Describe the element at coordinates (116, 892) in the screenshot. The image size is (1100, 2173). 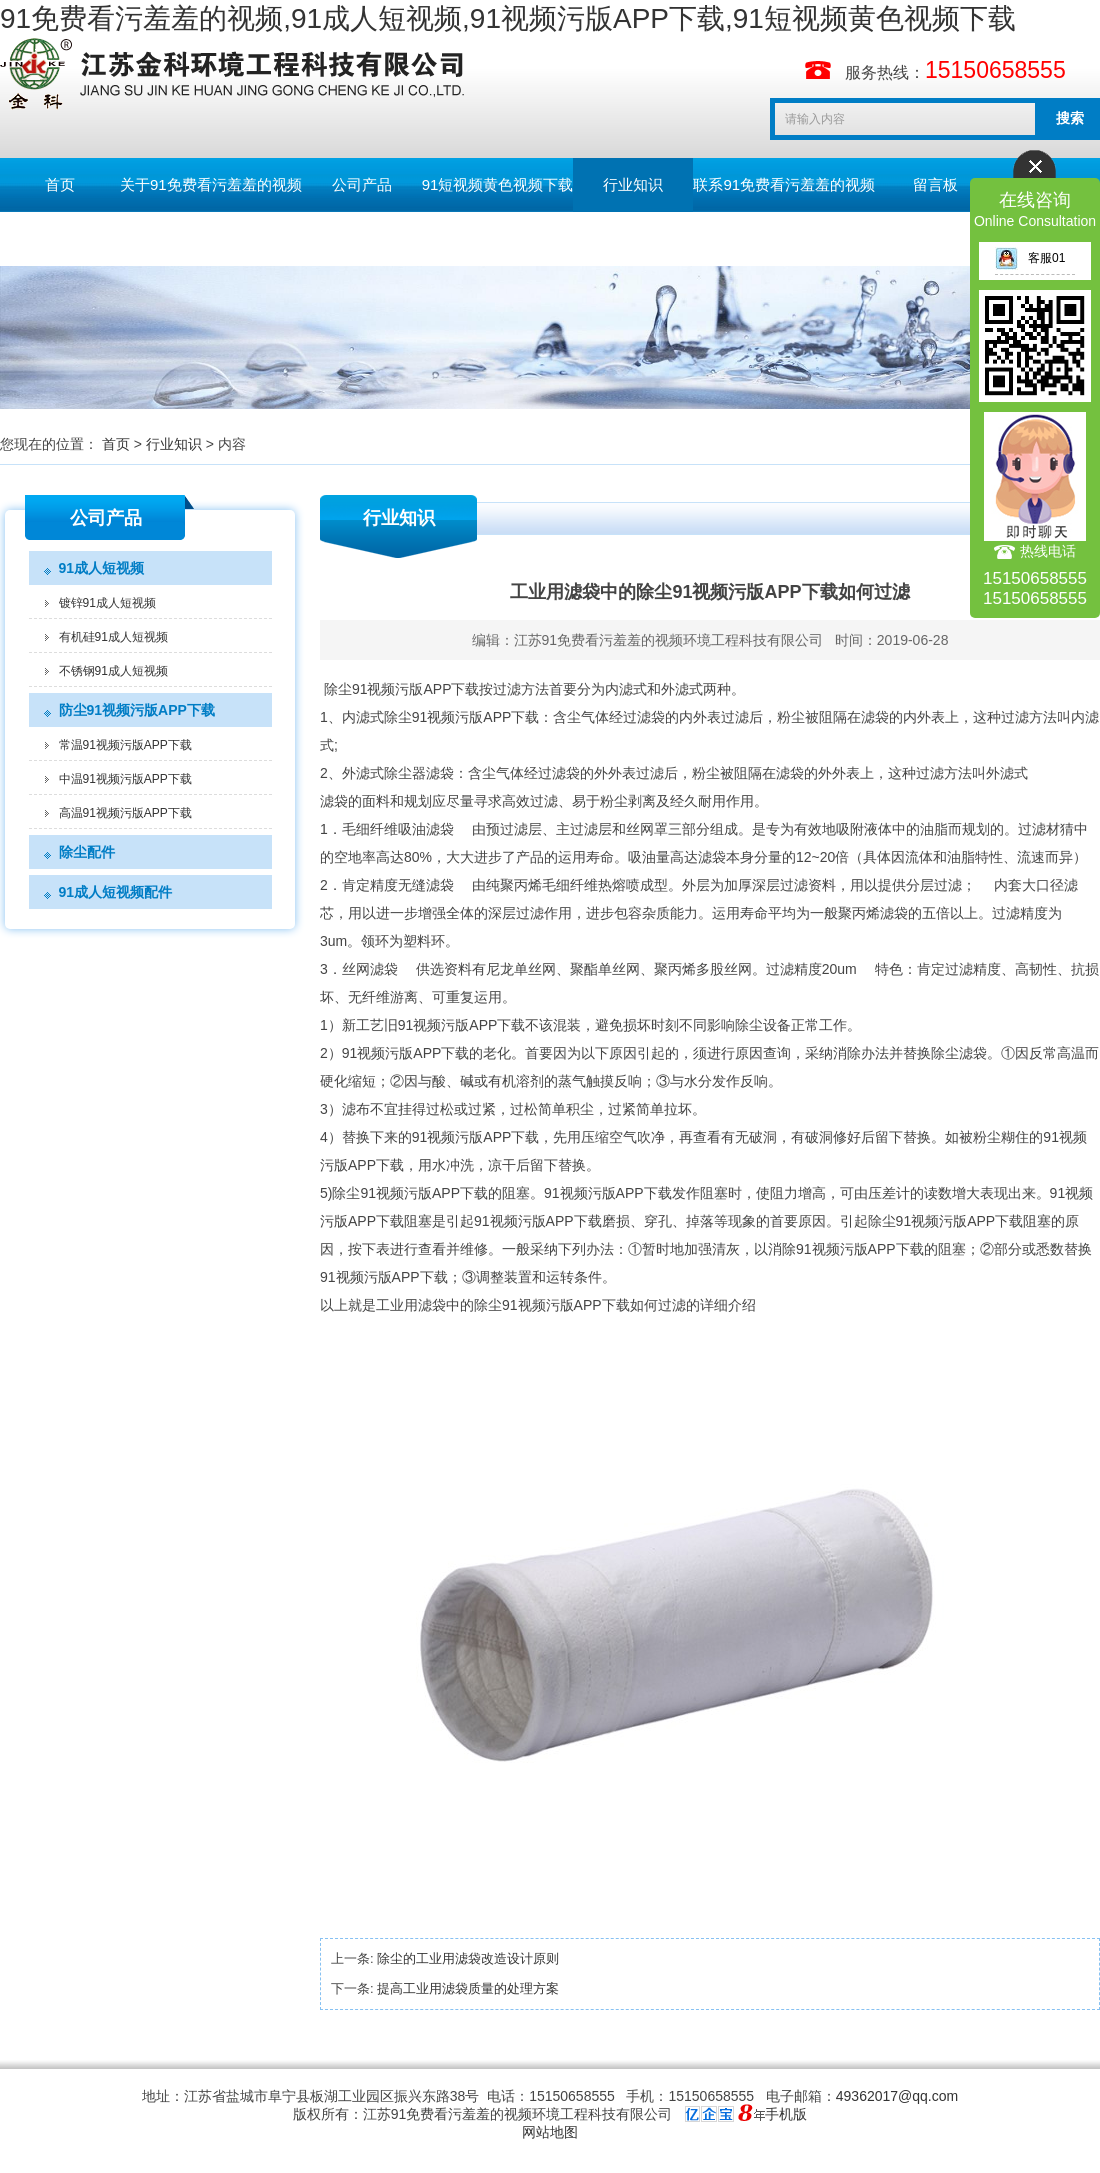
I see `91成人短视频配件` at that location.